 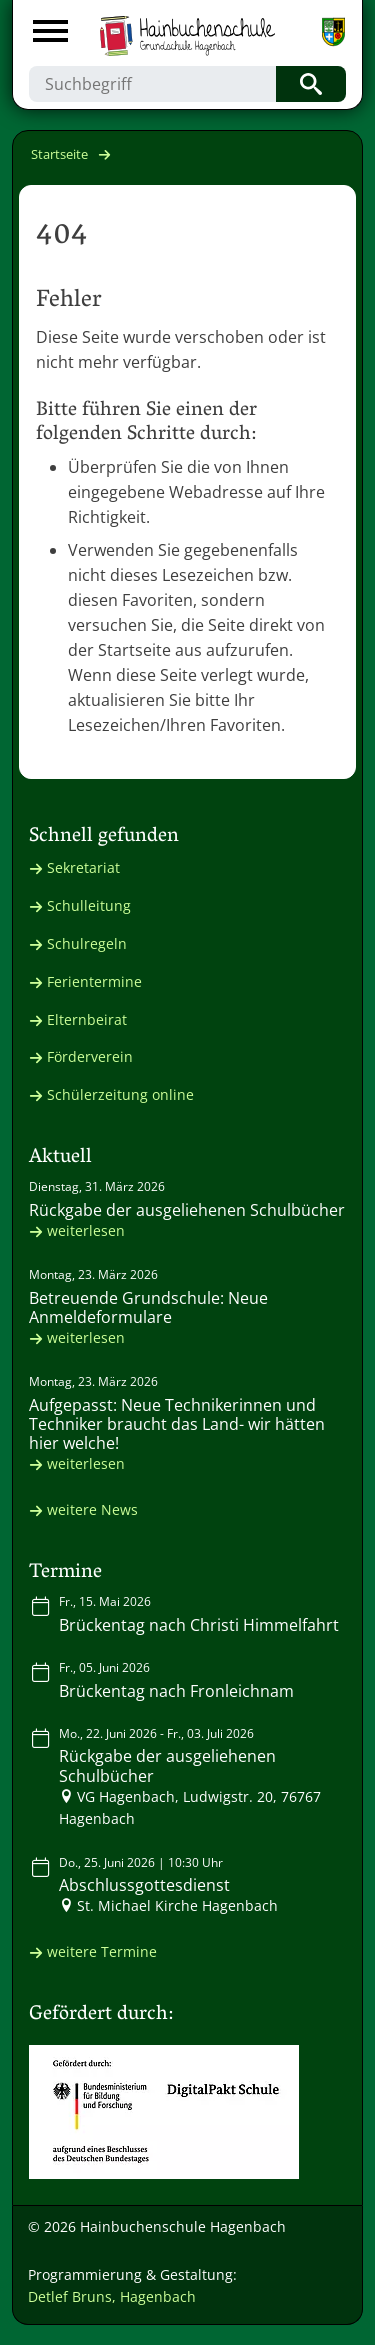 What do you see at coordinates (102, 1951) in the screenshot?
I see `weitere Termine` at bounding box center [102, 1951].